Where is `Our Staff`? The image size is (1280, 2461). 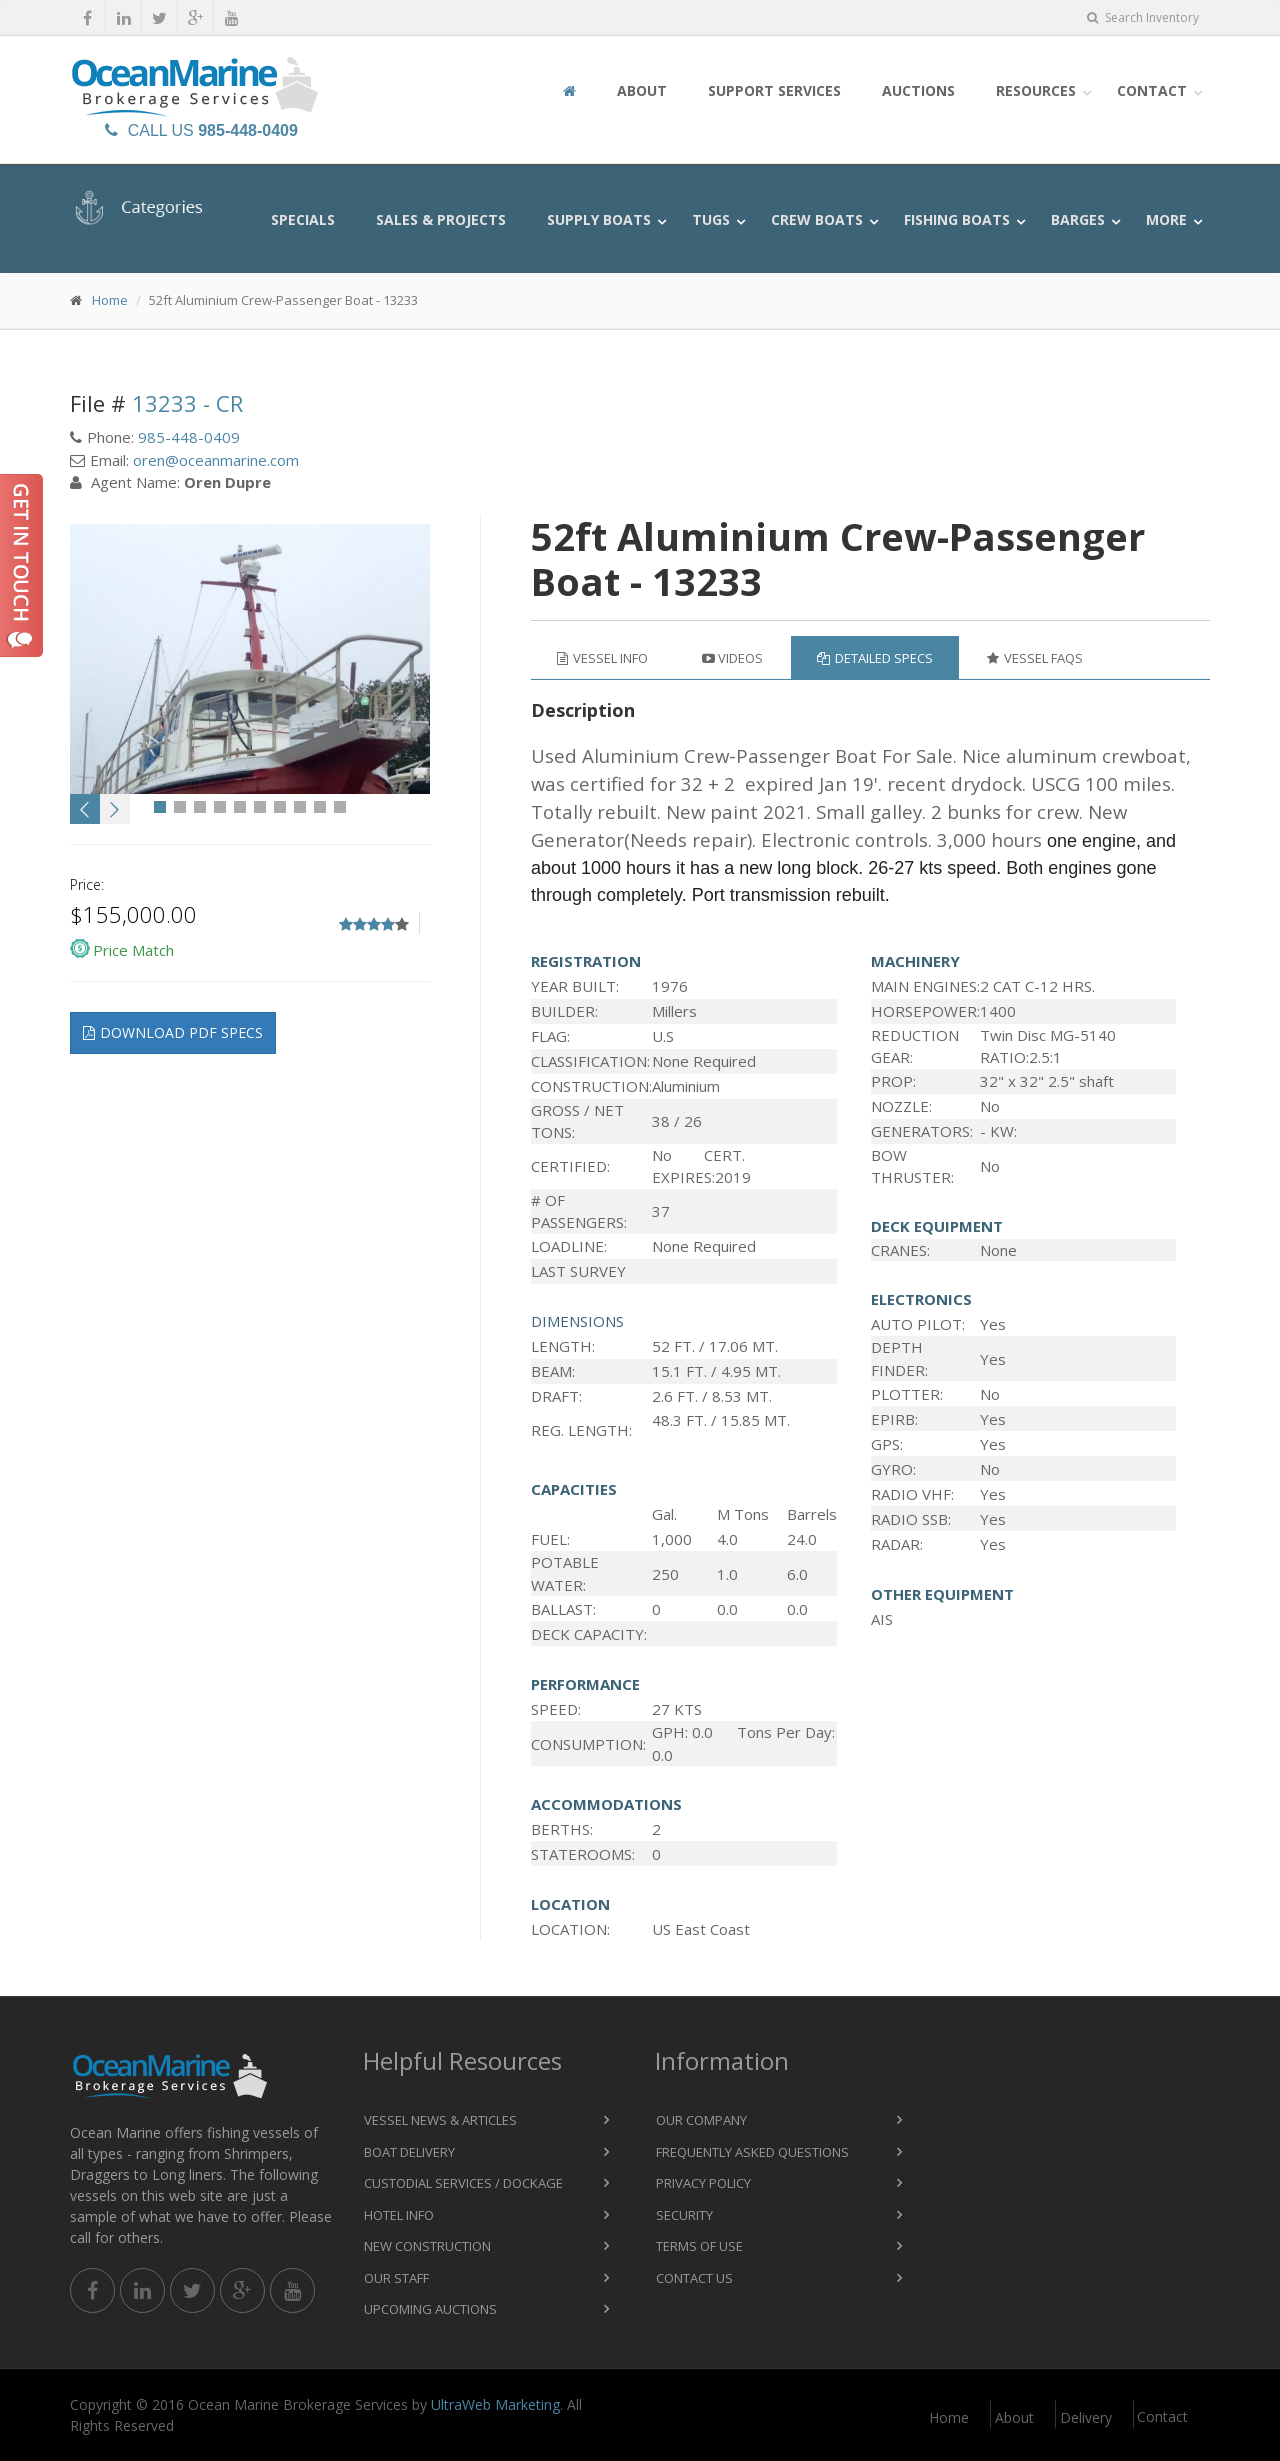 Our Staff is located at coordinates (396, 2278).